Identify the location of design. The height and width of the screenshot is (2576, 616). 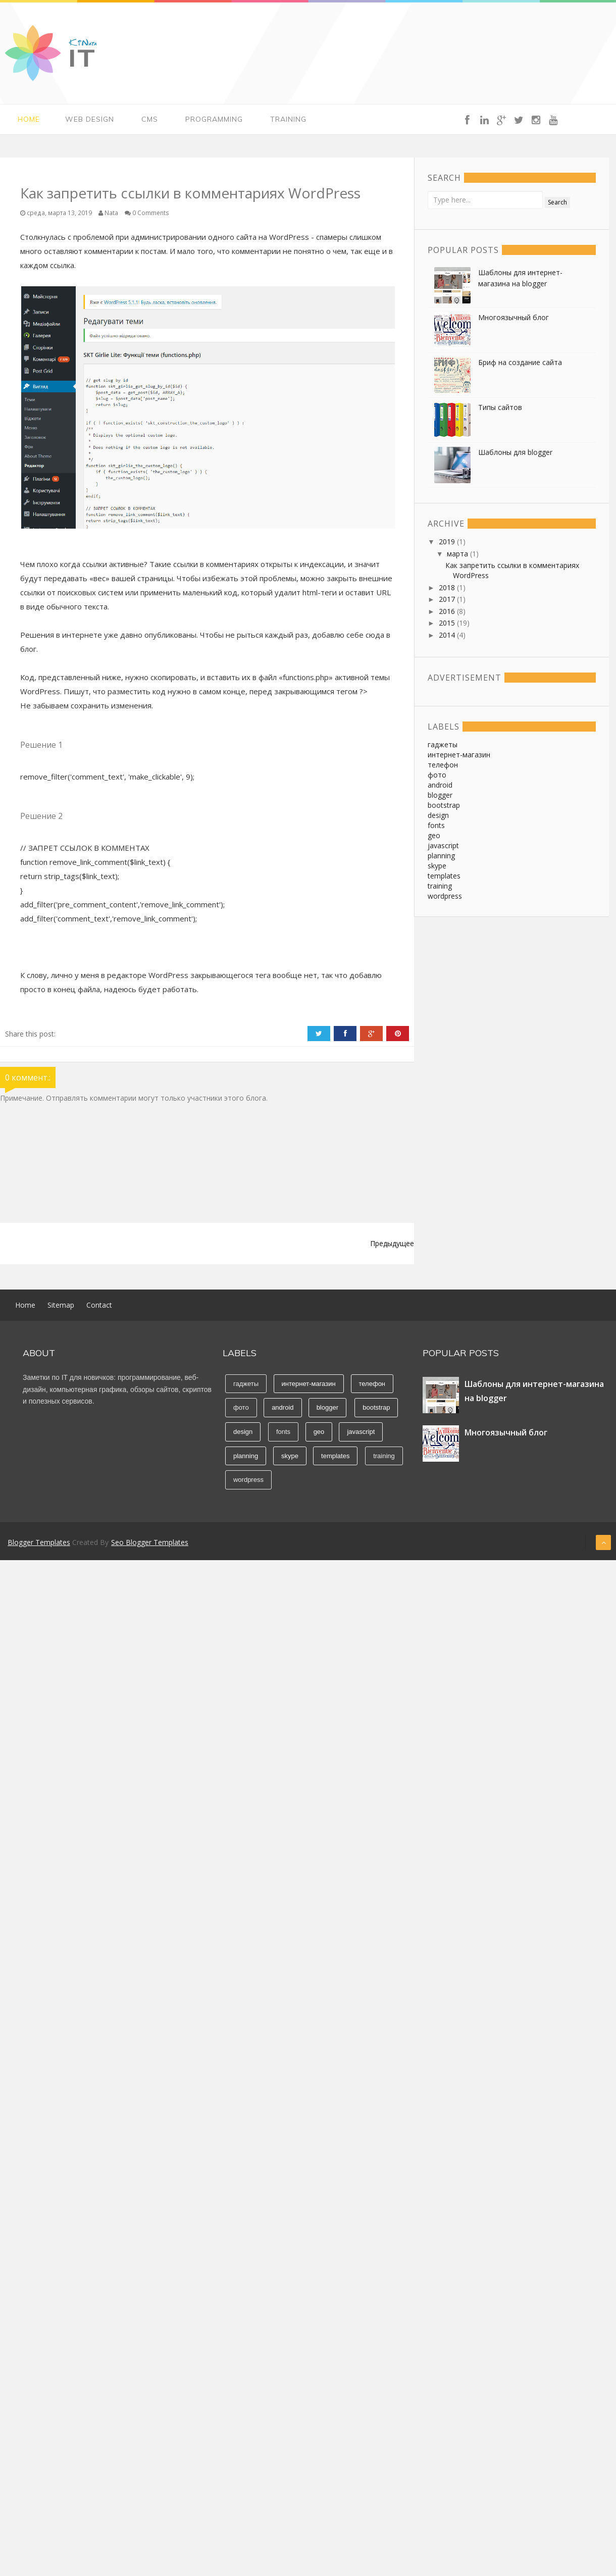
(438, 815).